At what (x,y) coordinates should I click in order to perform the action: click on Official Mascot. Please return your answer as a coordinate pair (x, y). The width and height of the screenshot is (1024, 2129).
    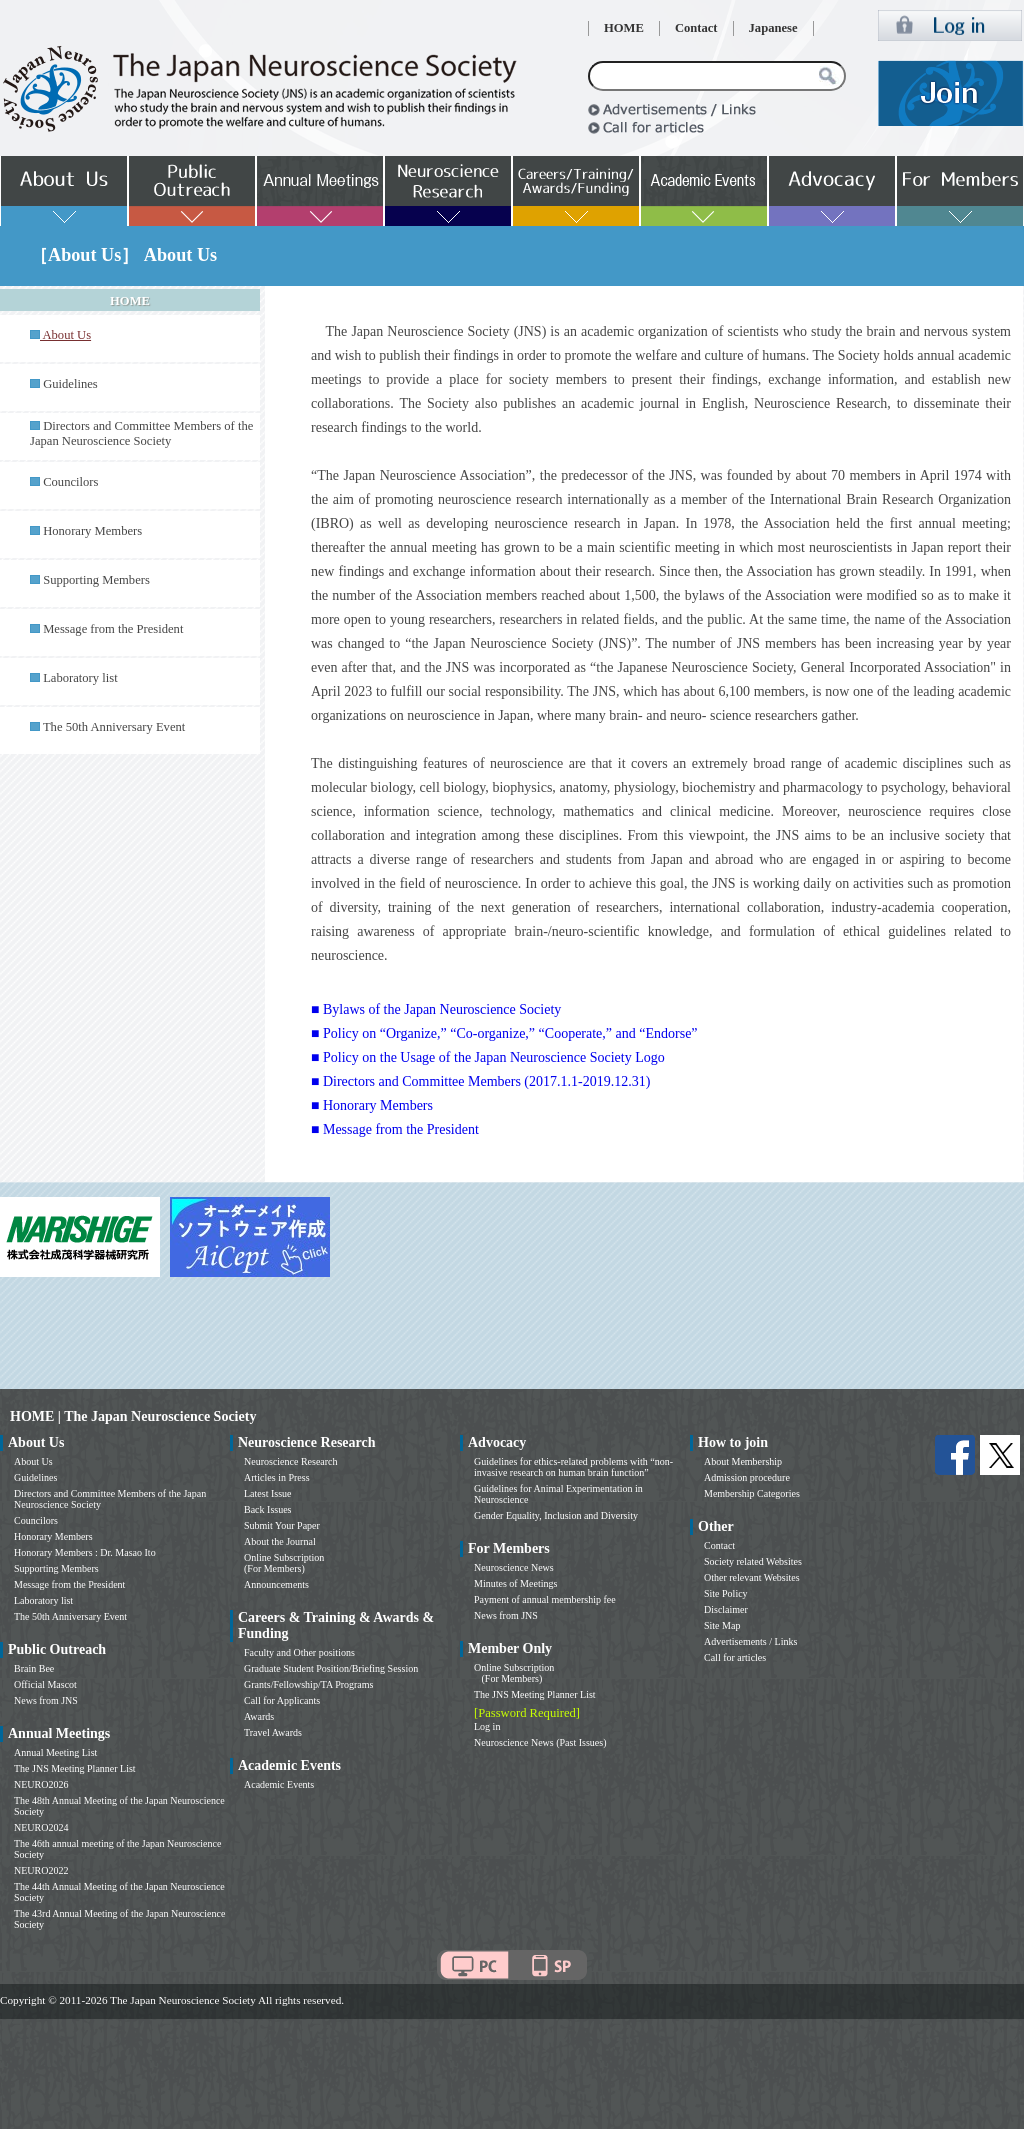
    Looking at the image, I should click on (45, 1684).